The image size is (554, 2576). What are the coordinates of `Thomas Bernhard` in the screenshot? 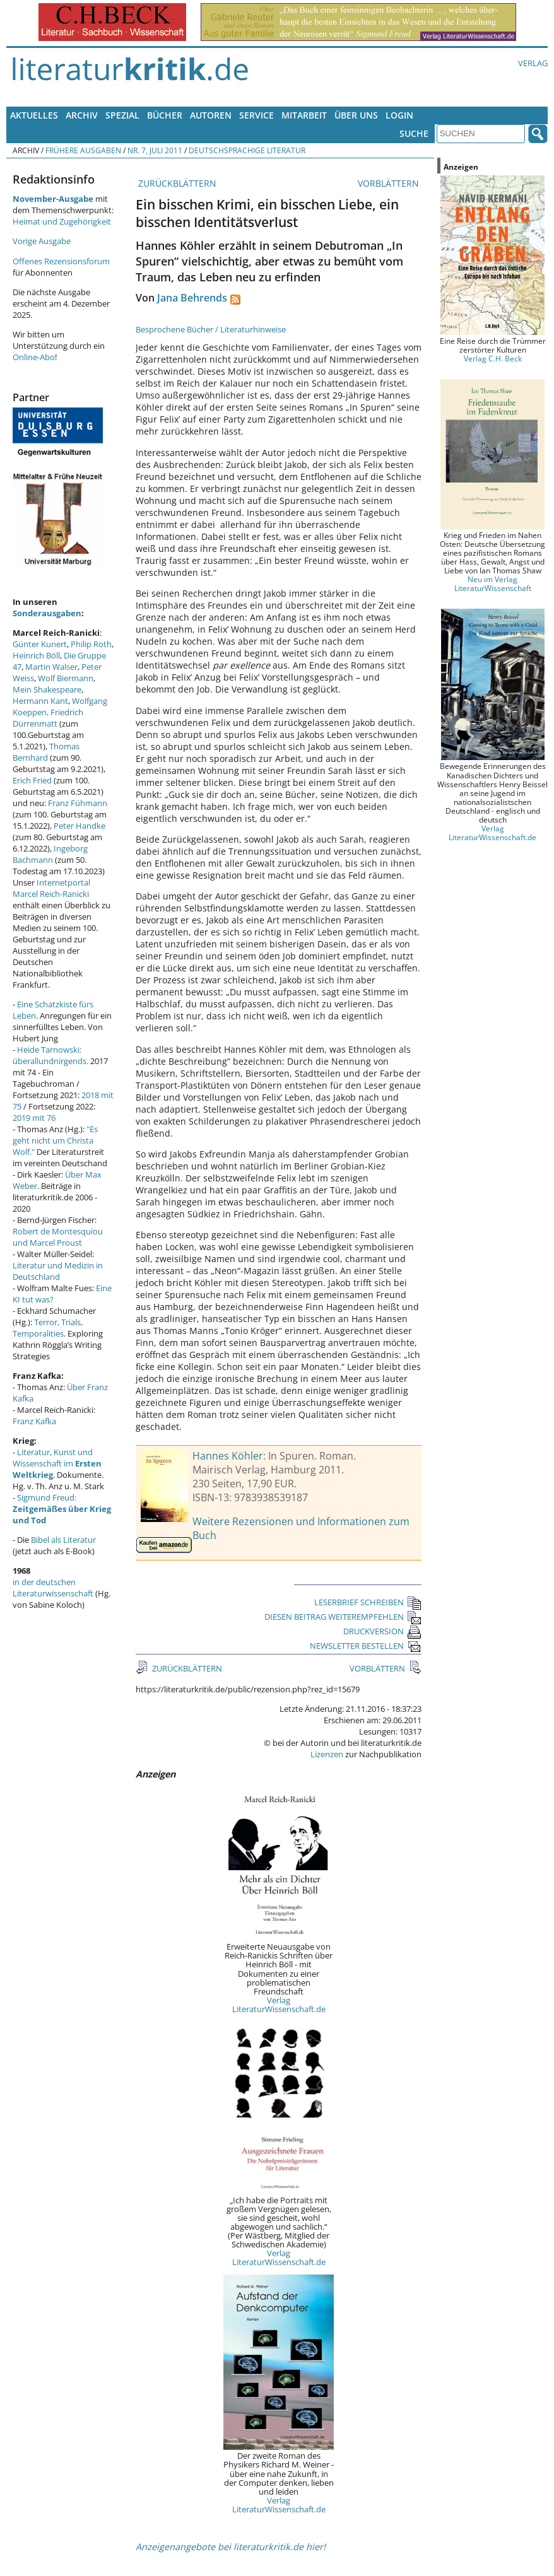 It's located at (46, 752).